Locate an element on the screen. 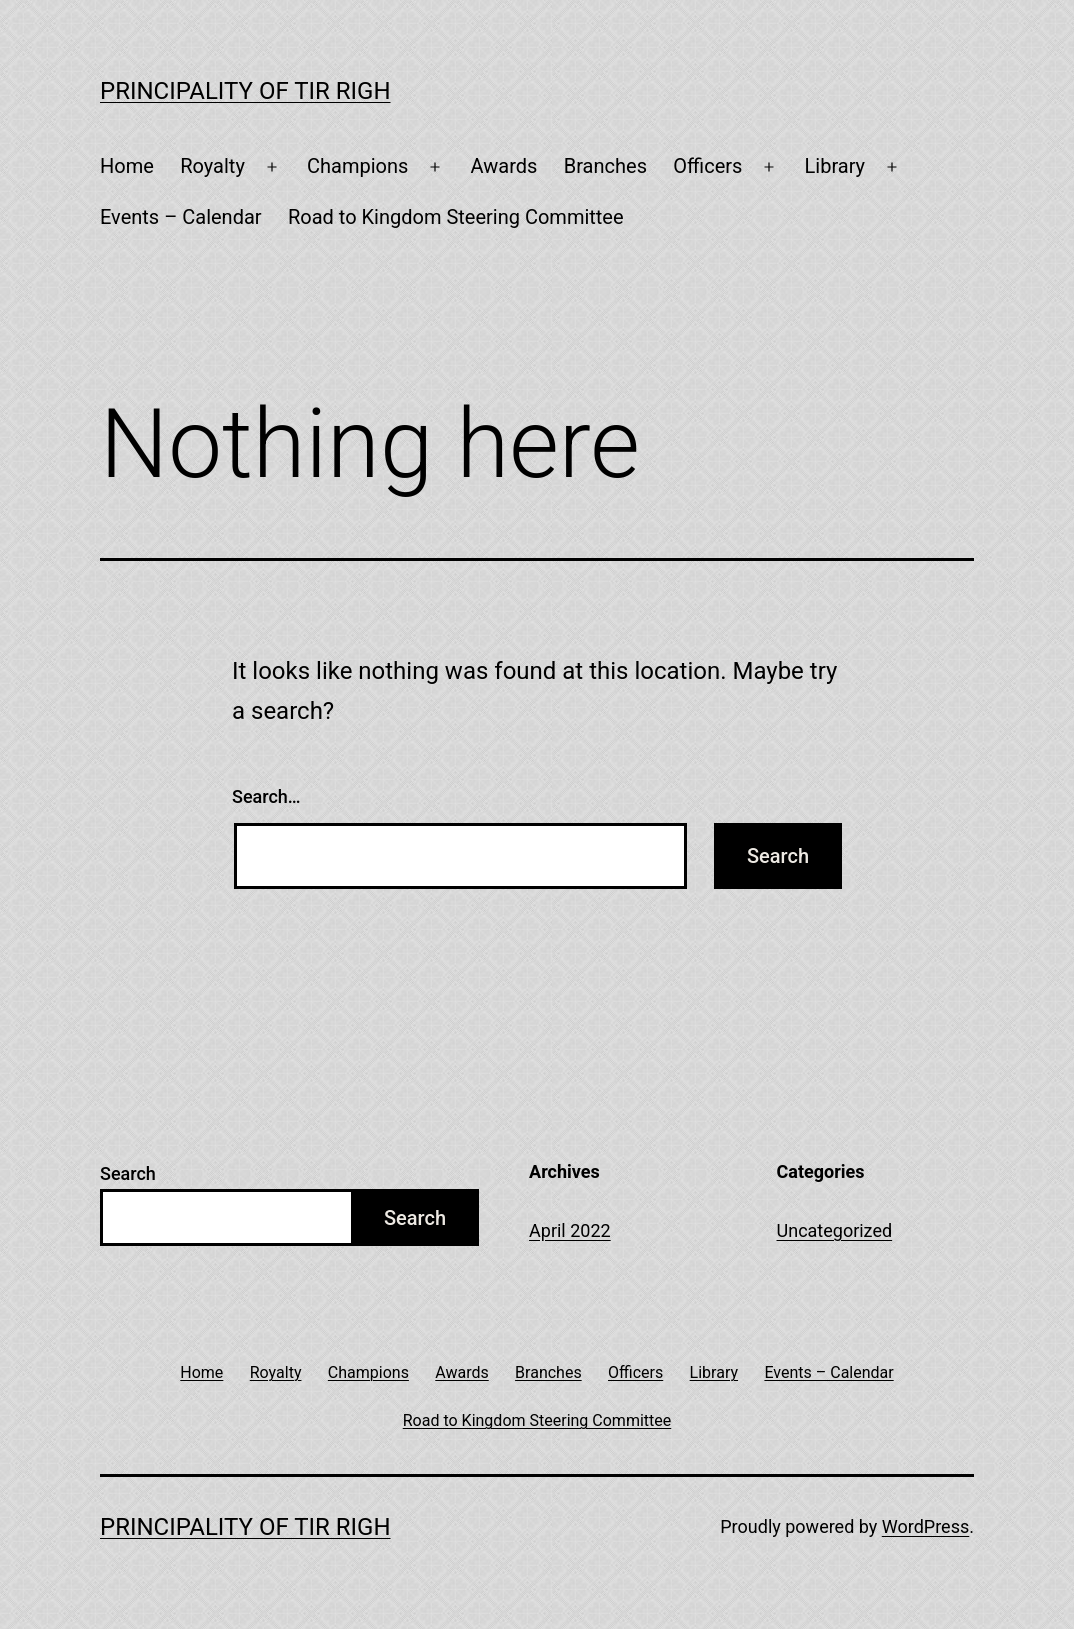  Principality of Tir Righ is located at coordinates (245, 91).